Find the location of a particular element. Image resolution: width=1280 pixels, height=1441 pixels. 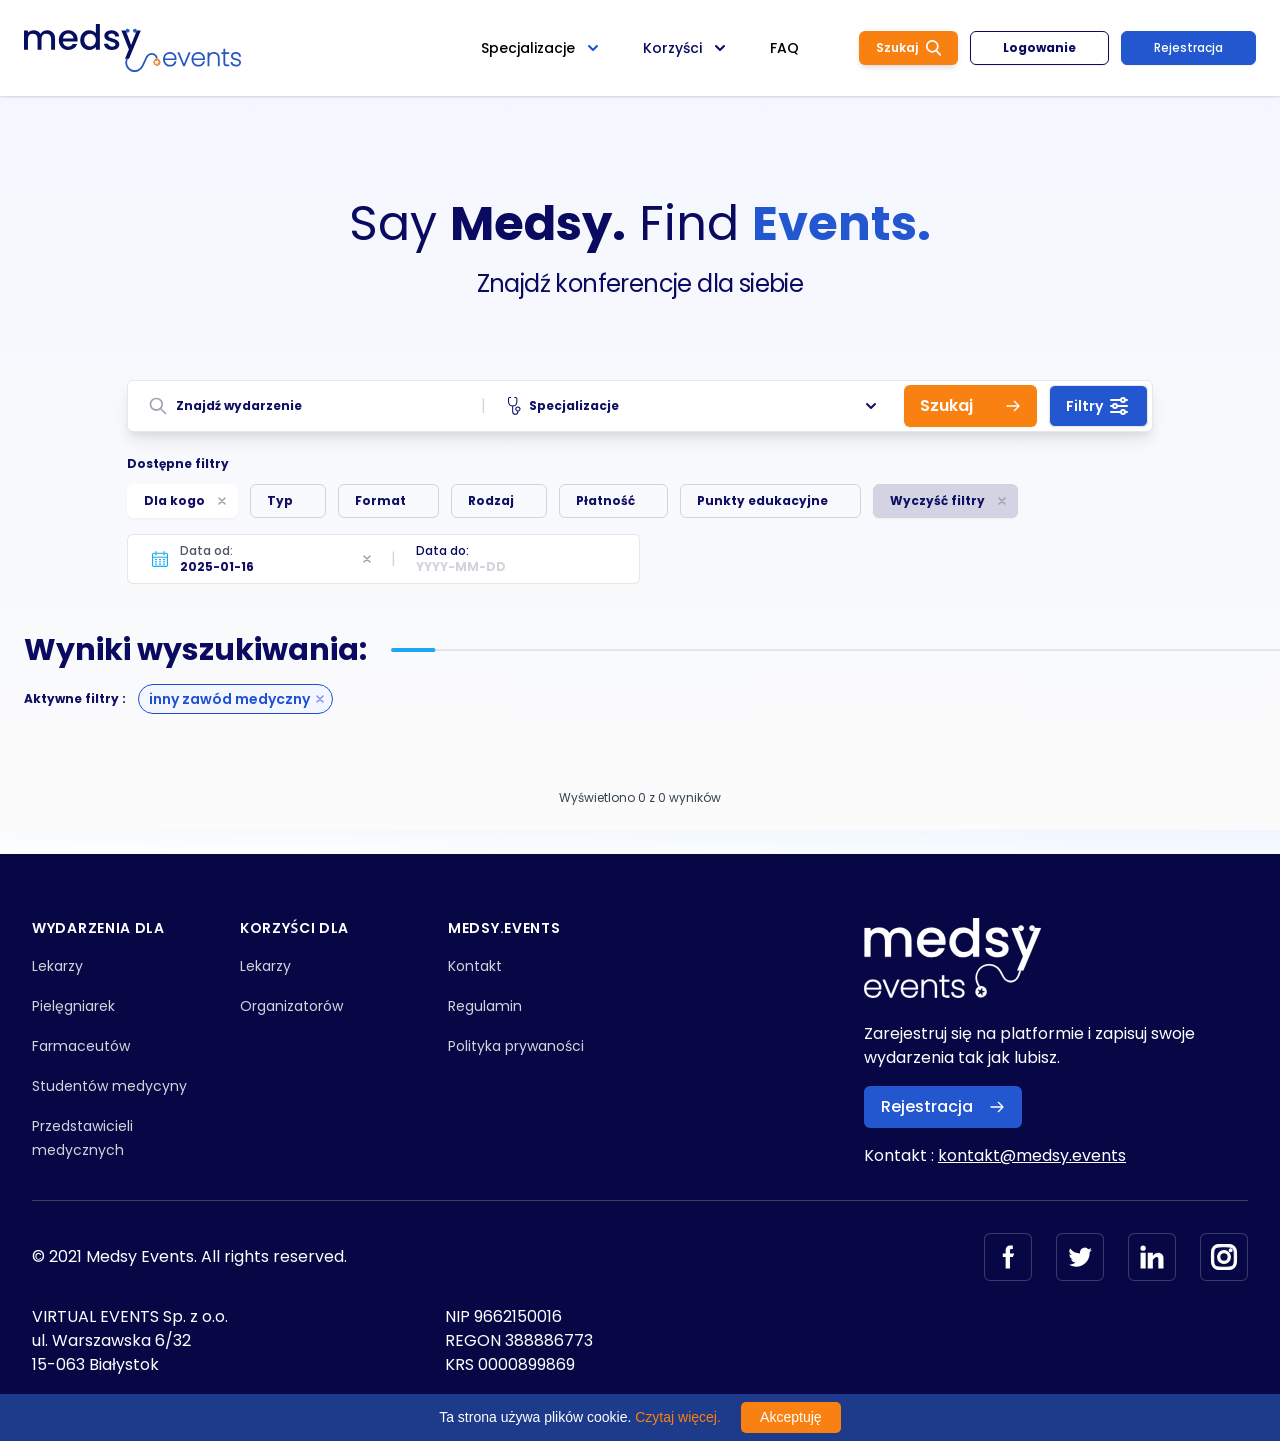

Płatność is located at coordinates (605, 500).